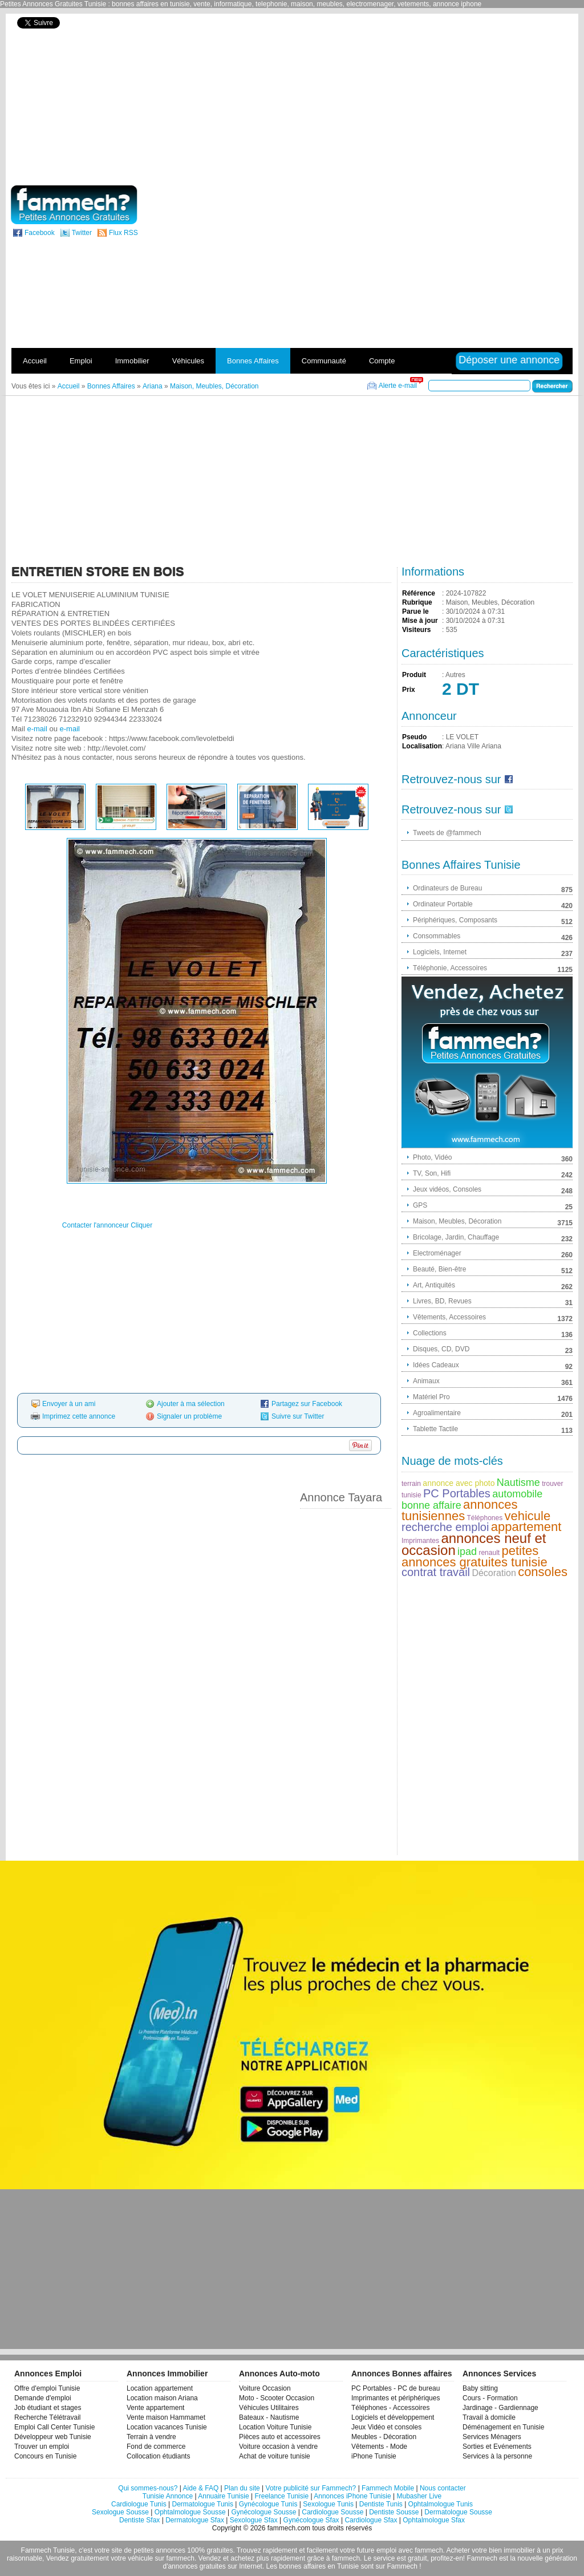  What do you see at coordinates (160, 2388) in the screenshot?
I see `Location appartement` at bounding box center [160, 2388].